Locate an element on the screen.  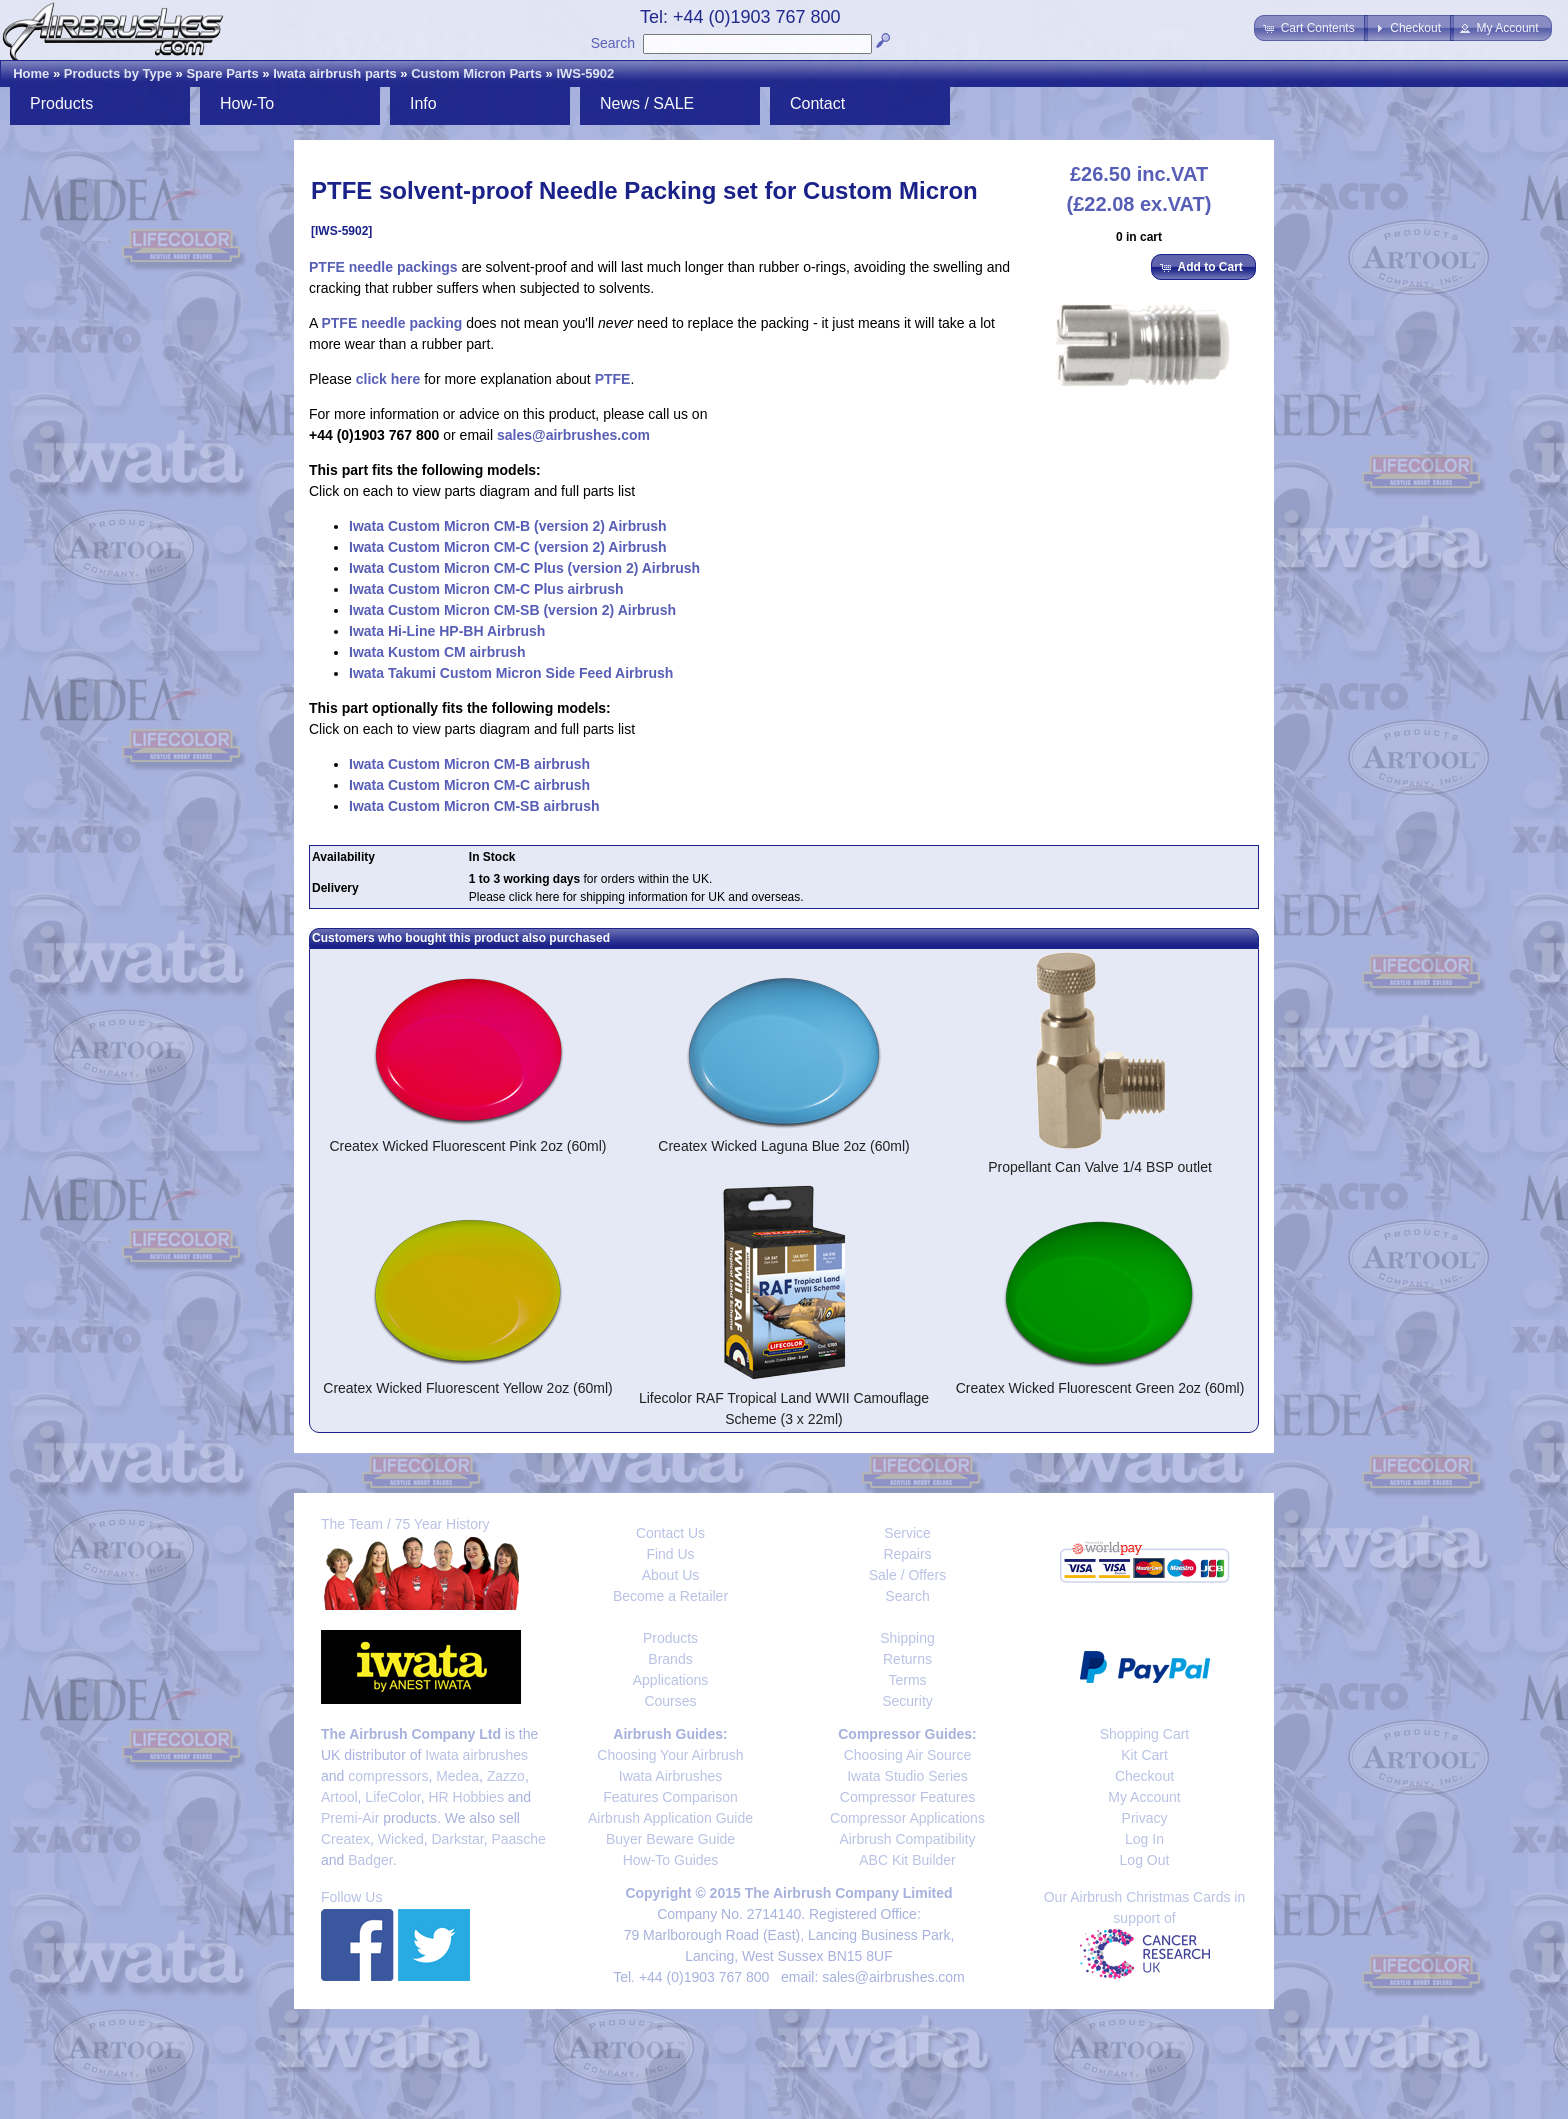
Iwata airbrush parts is located at coordinates (335, 73).